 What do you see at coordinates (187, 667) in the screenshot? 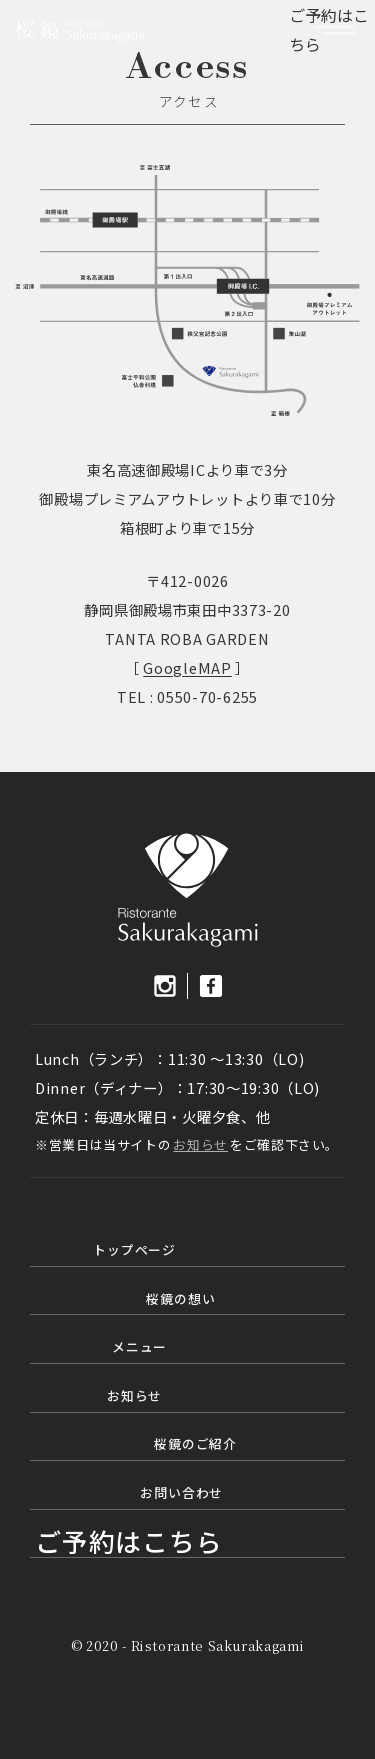
I see `GoogleMAP` at bounding box center [187, 667].